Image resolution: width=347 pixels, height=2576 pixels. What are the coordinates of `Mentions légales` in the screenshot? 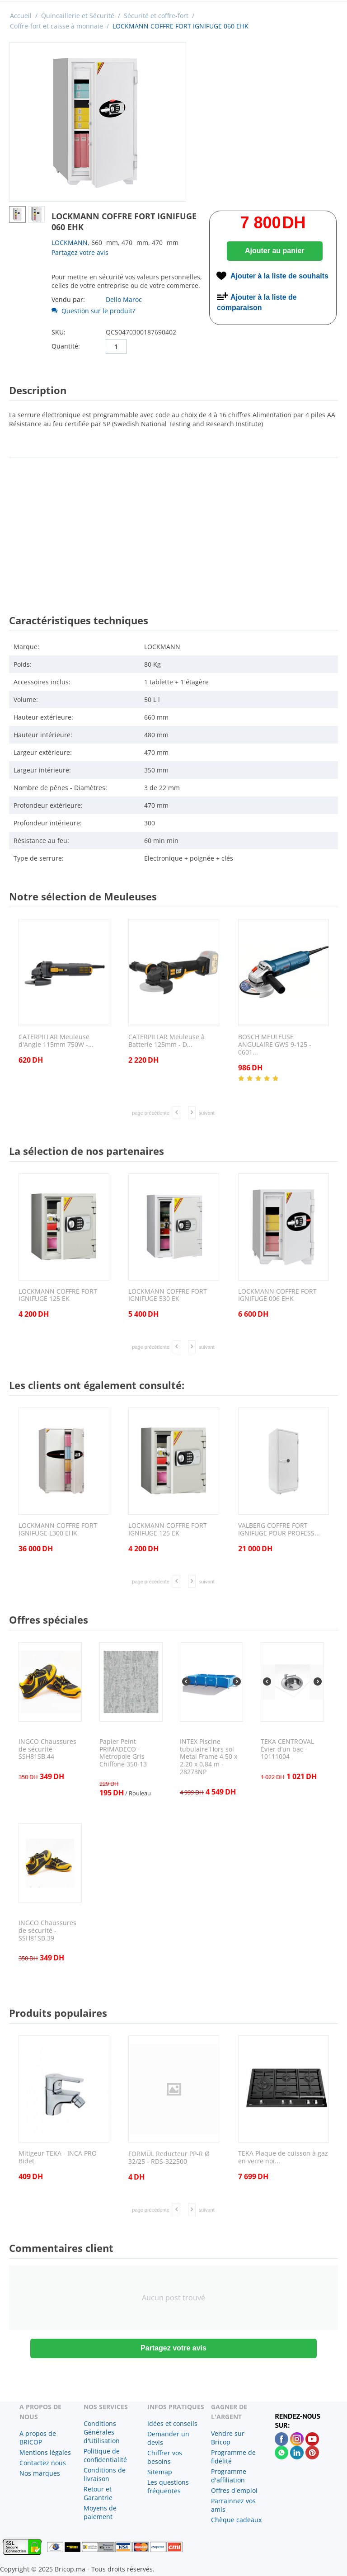 It's located at (45, 2452).